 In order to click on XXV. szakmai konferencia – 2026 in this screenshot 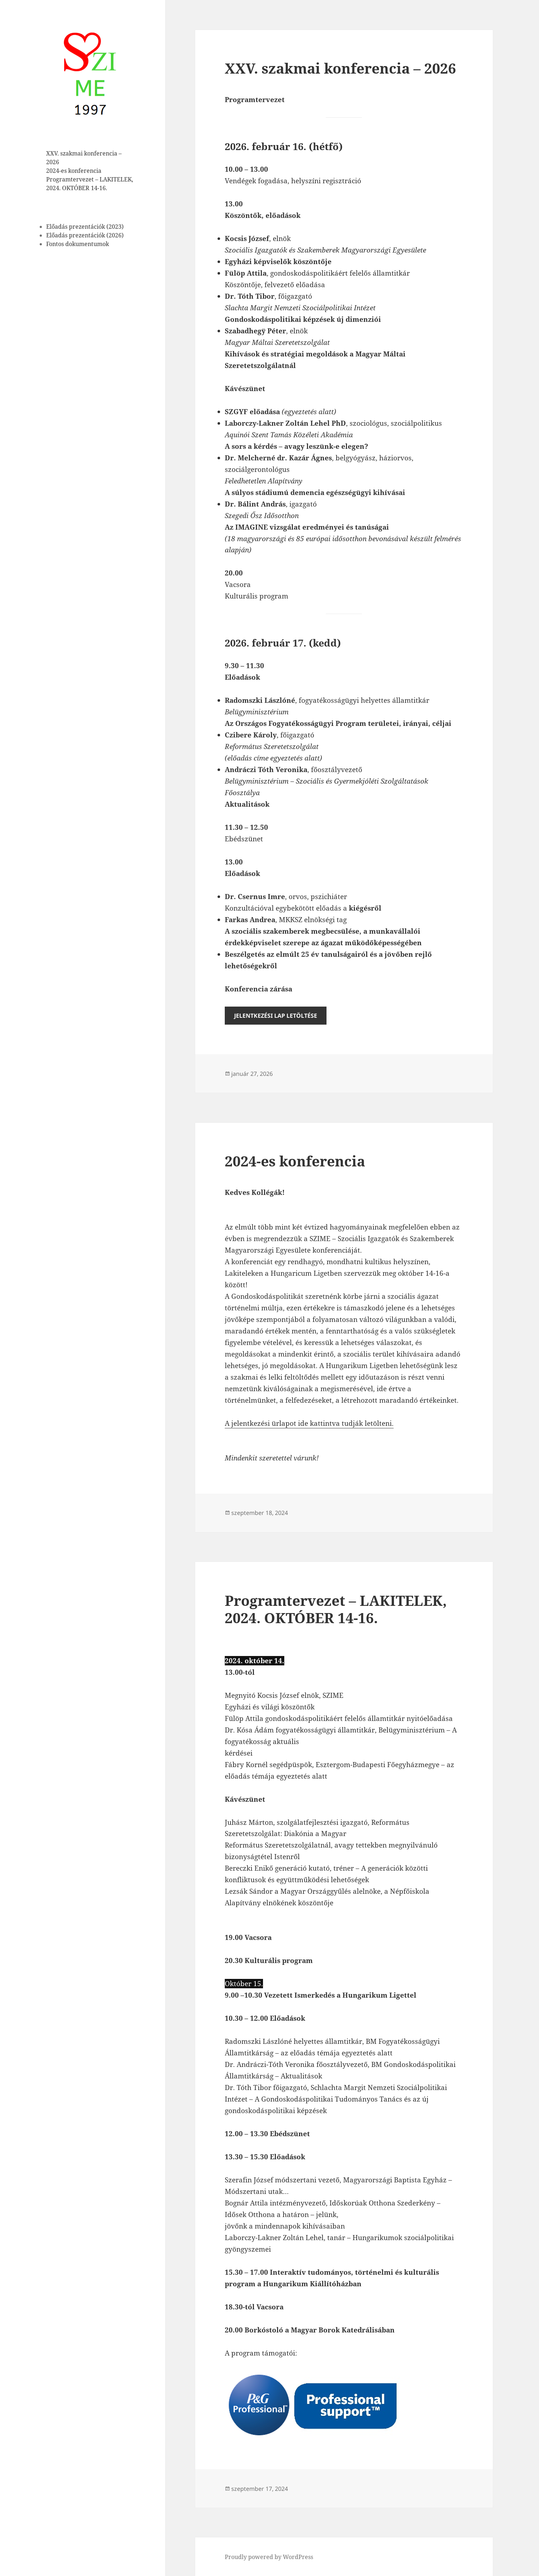, I will do `click(340, 68)`.